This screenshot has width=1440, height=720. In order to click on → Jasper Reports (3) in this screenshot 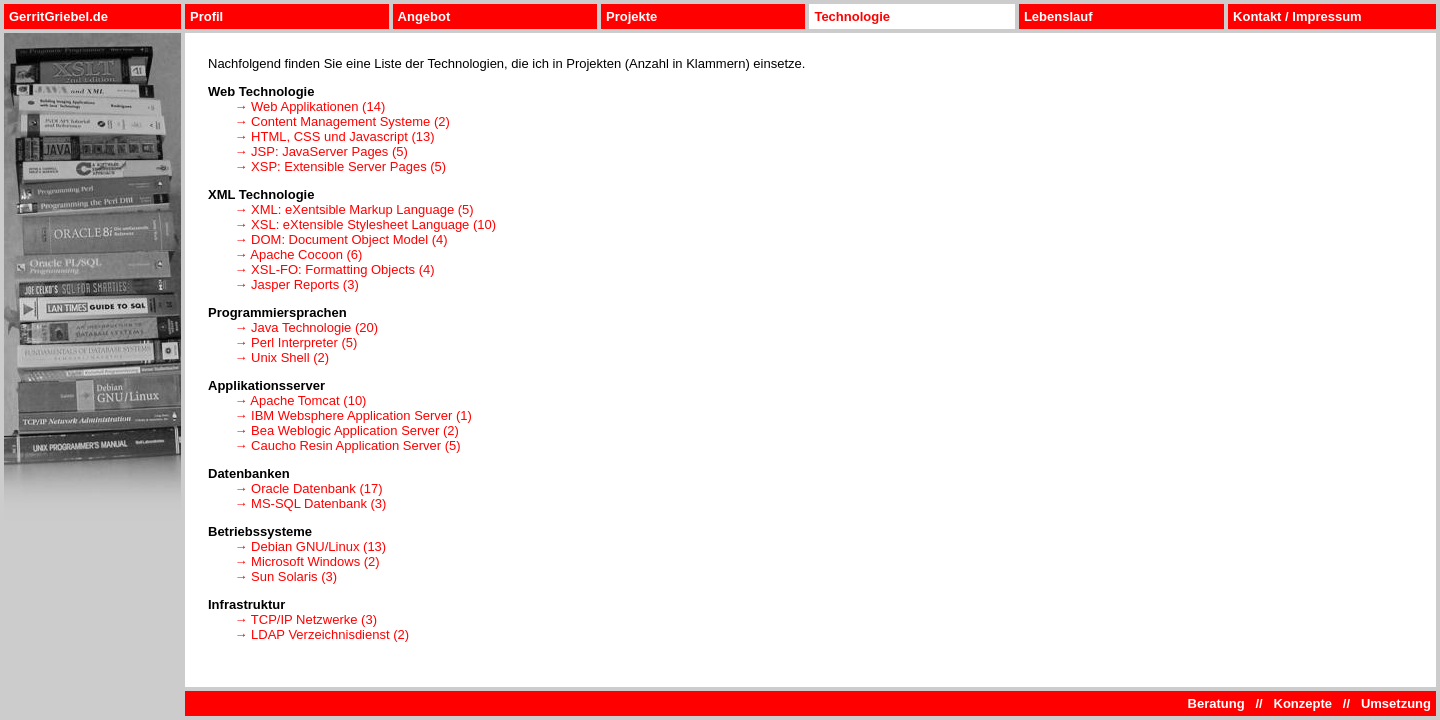, I will do `click(296, 284)`.